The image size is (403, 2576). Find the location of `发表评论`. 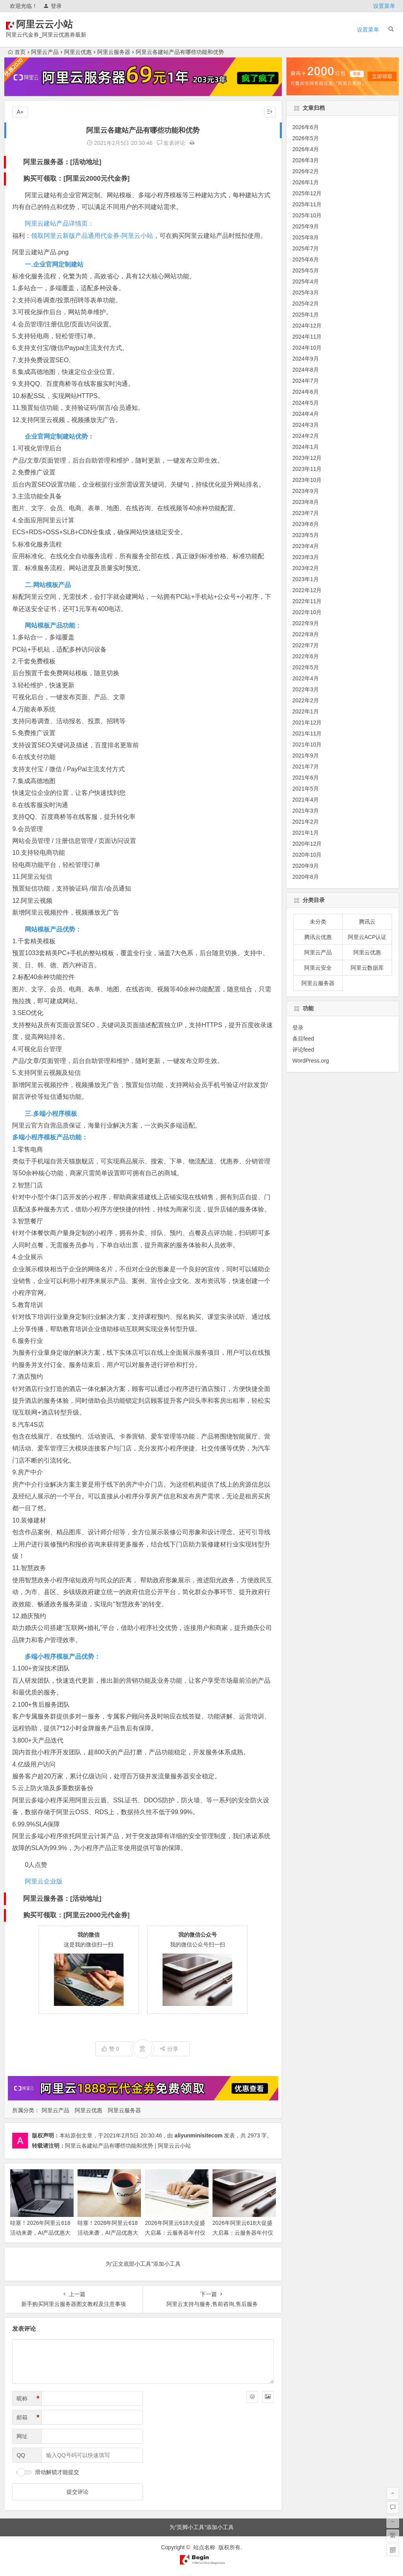

发表评论 is located at coordinates (171, 143).